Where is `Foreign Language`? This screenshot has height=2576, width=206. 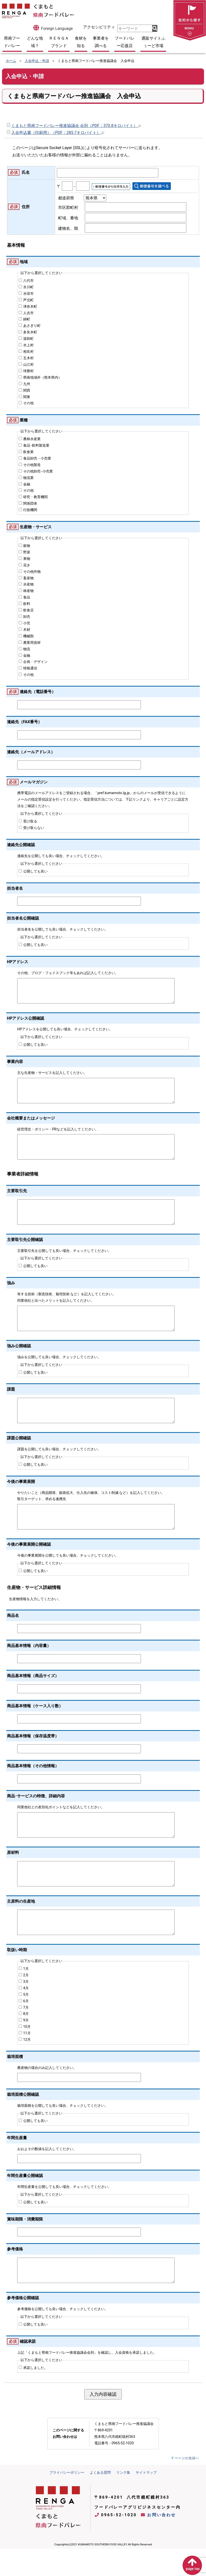 Foreign Language is located at coordinates (52, 28).